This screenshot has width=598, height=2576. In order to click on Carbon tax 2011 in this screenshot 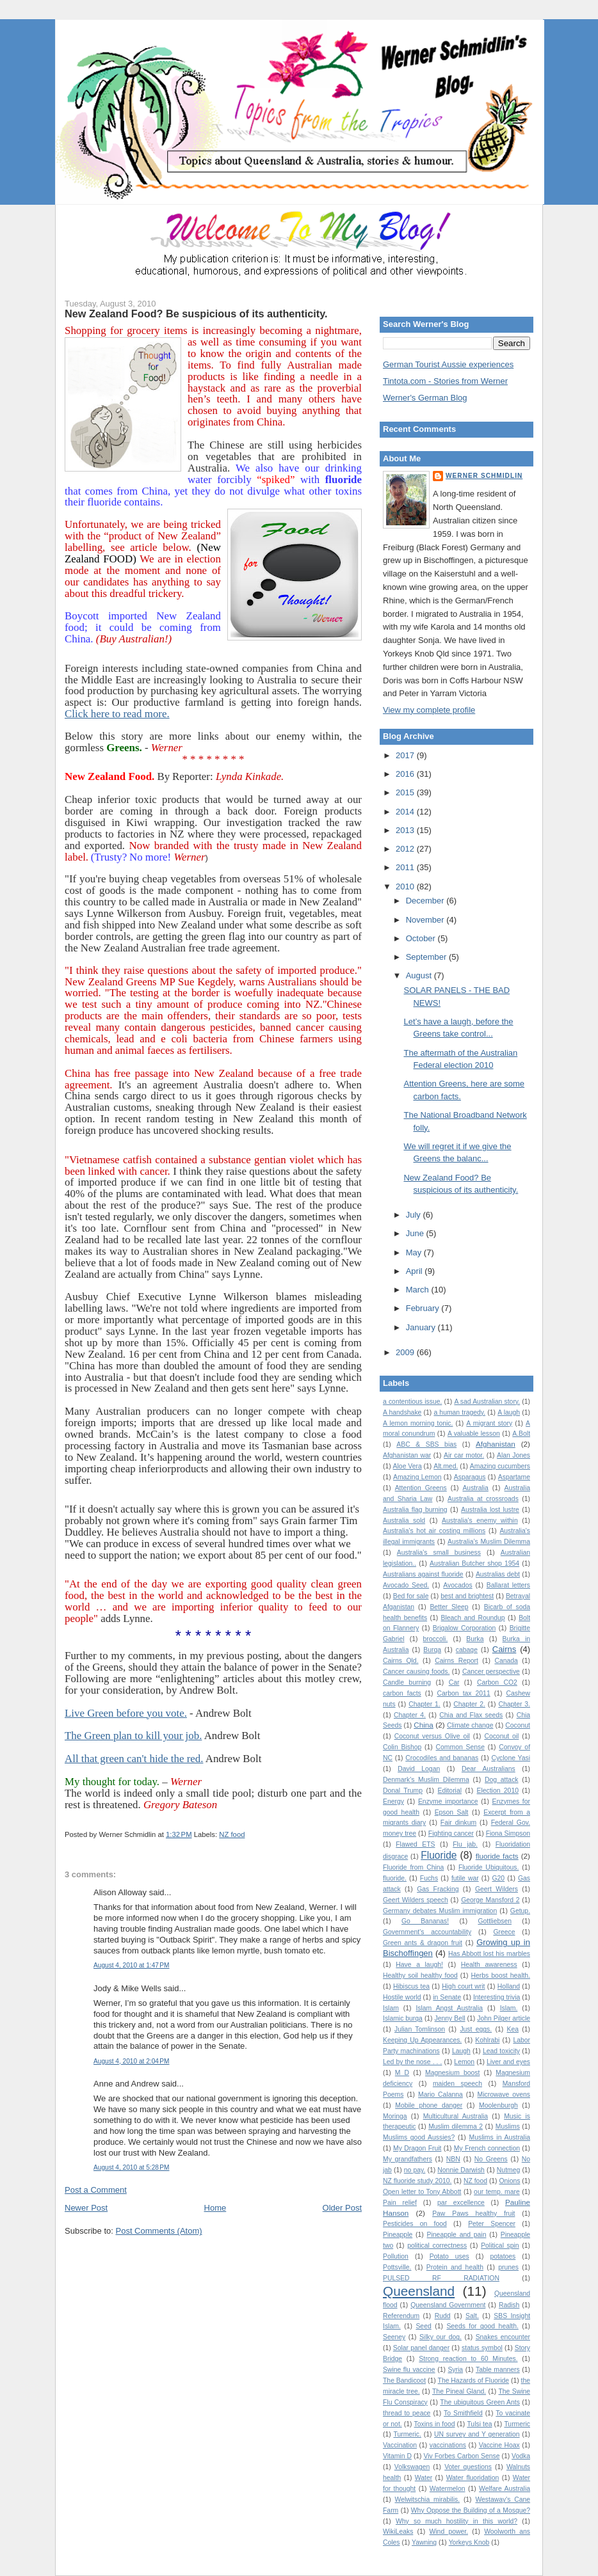, I will do `click(463, 1693)`.